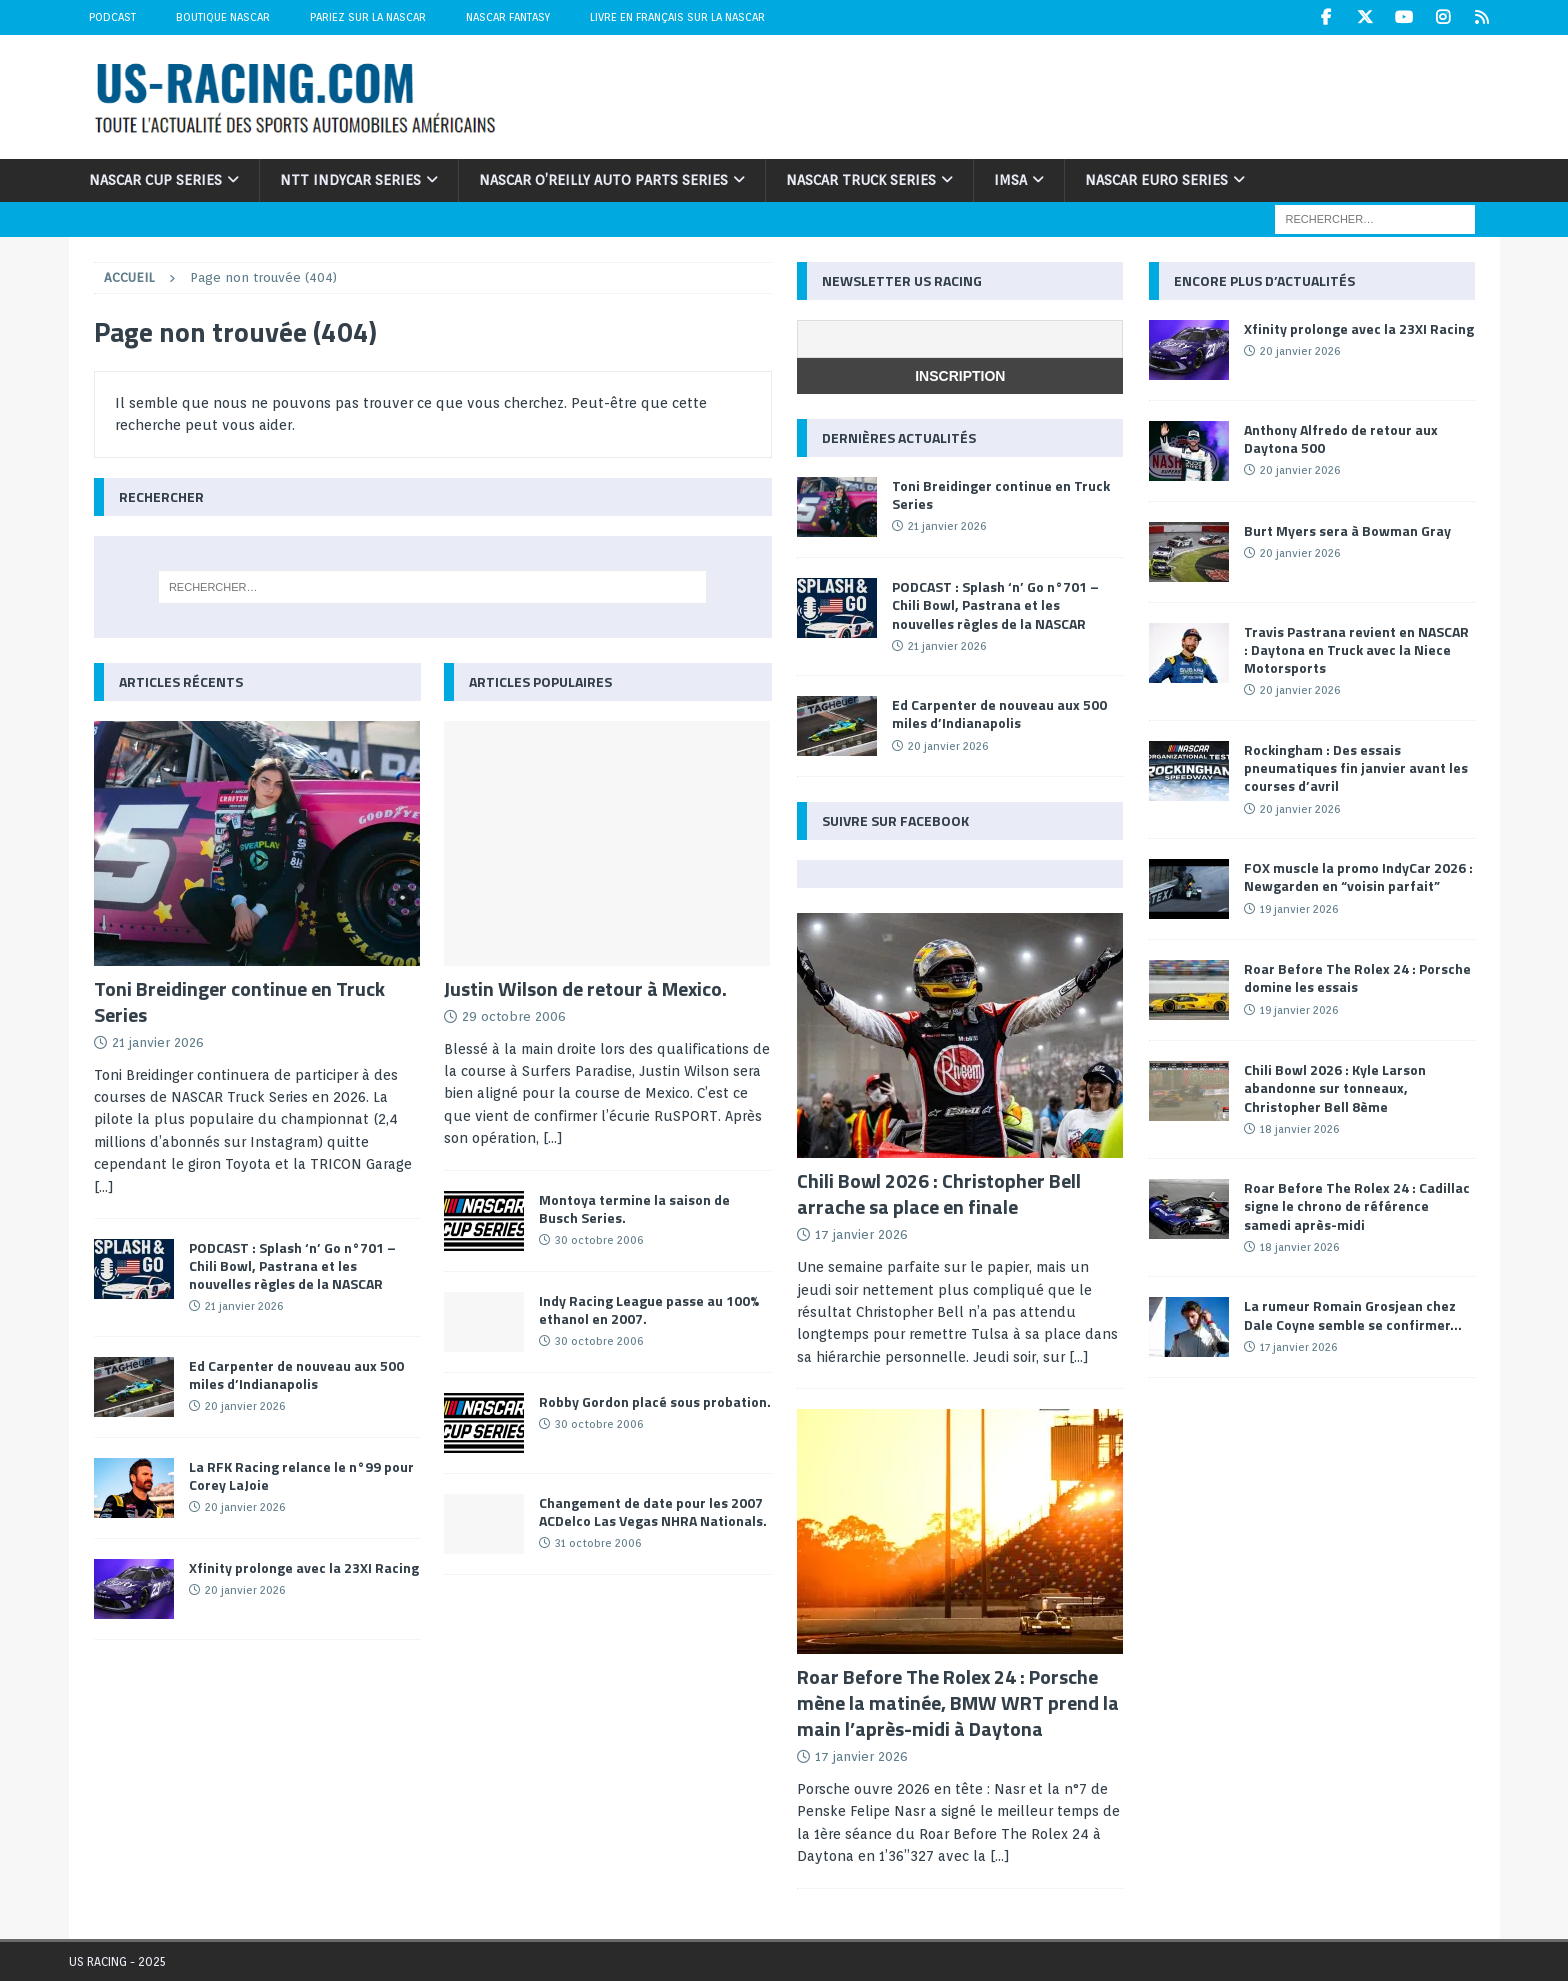  What do you see at coordinates (1156, 180) in the screenshot?
I see `NASCAR Euro Series` at bounding box center [1156, 180].